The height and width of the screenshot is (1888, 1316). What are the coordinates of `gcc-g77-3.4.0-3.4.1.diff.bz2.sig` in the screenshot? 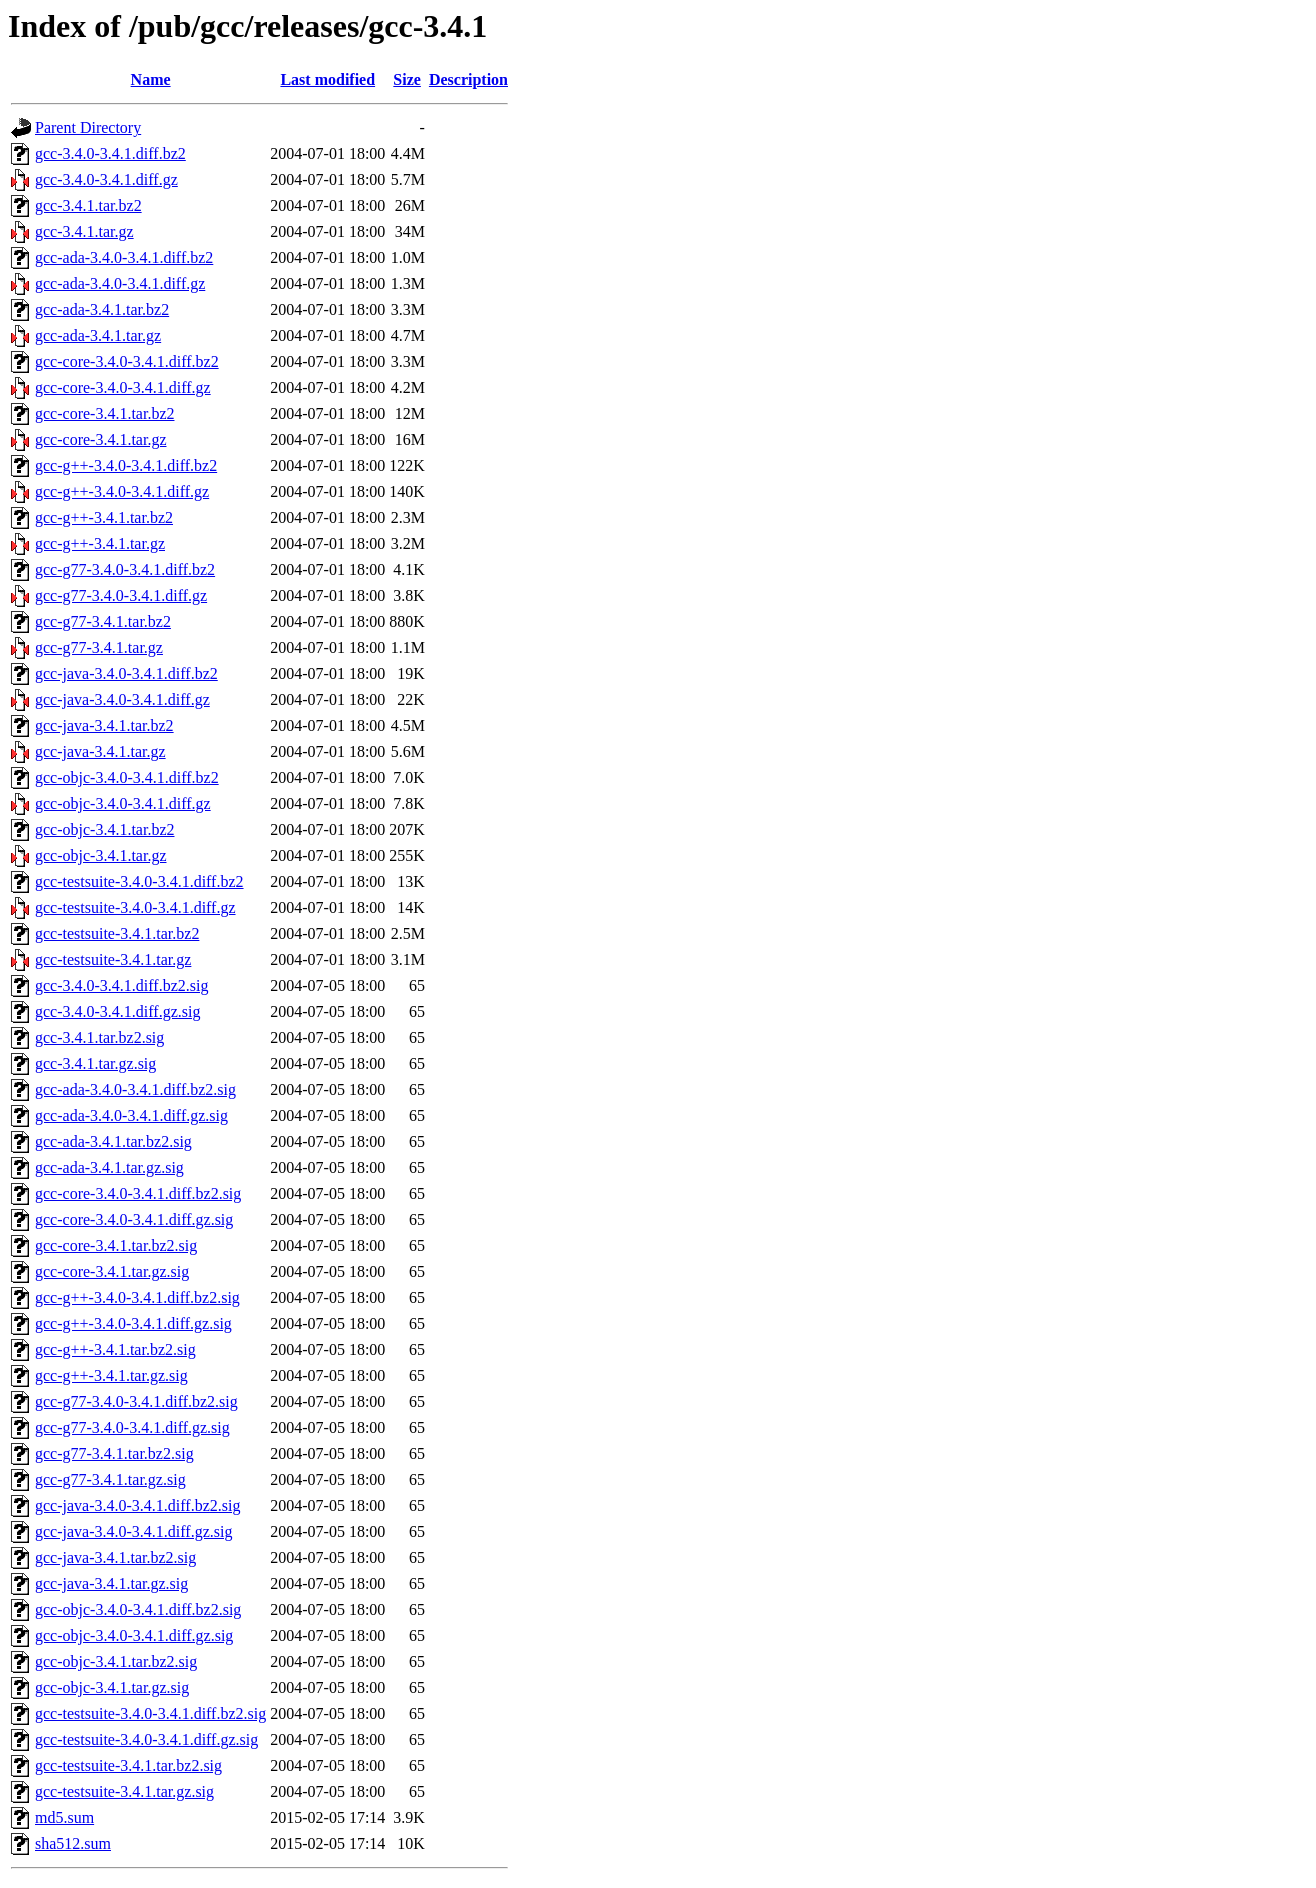 It's located at (136, 1401).